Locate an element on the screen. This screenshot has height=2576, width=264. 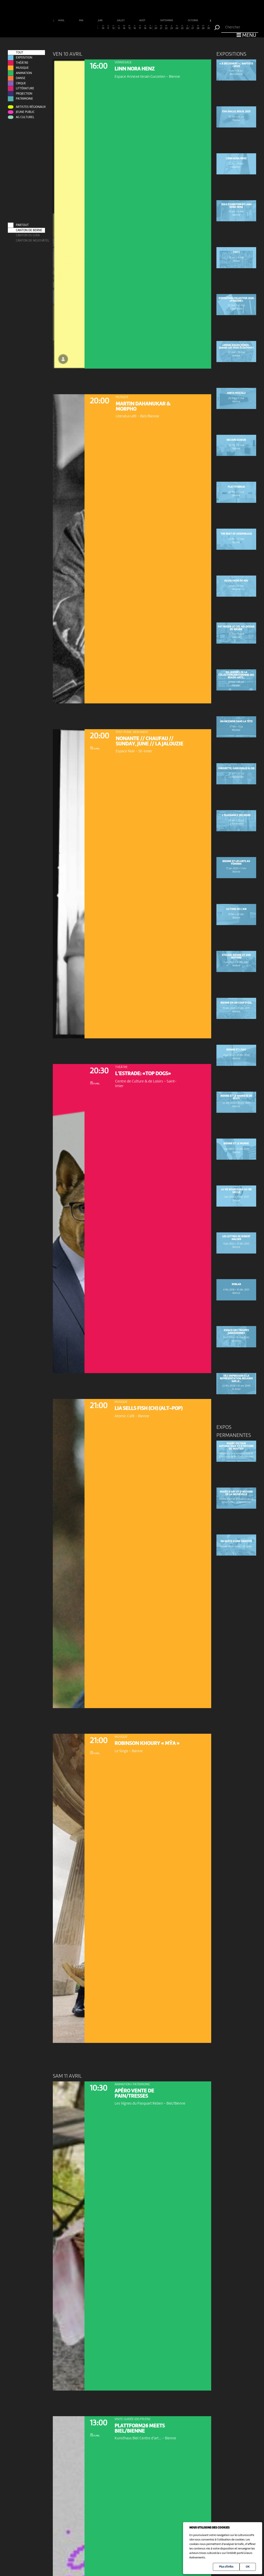
août is located at coordinates (142, 20).